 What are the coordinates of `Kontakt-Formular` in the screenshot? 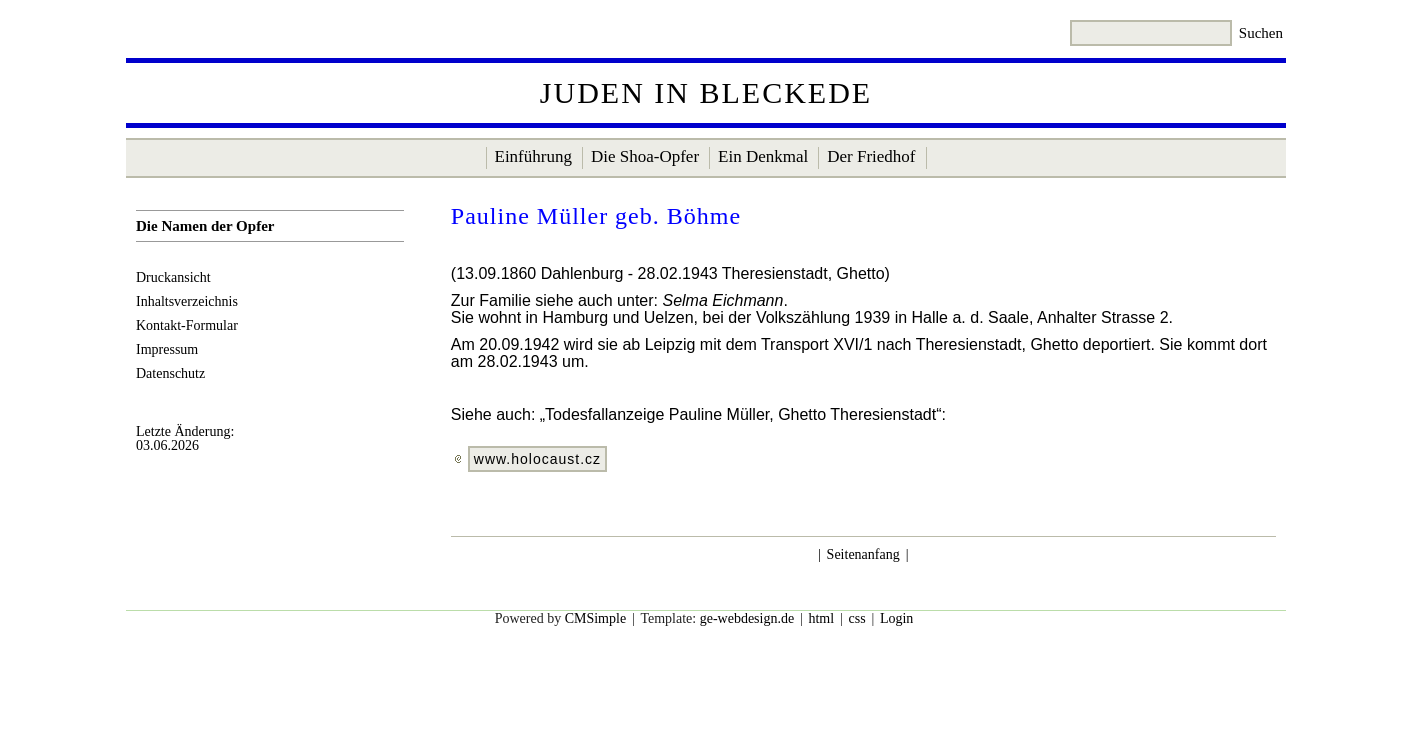 It's located at (187, 325).